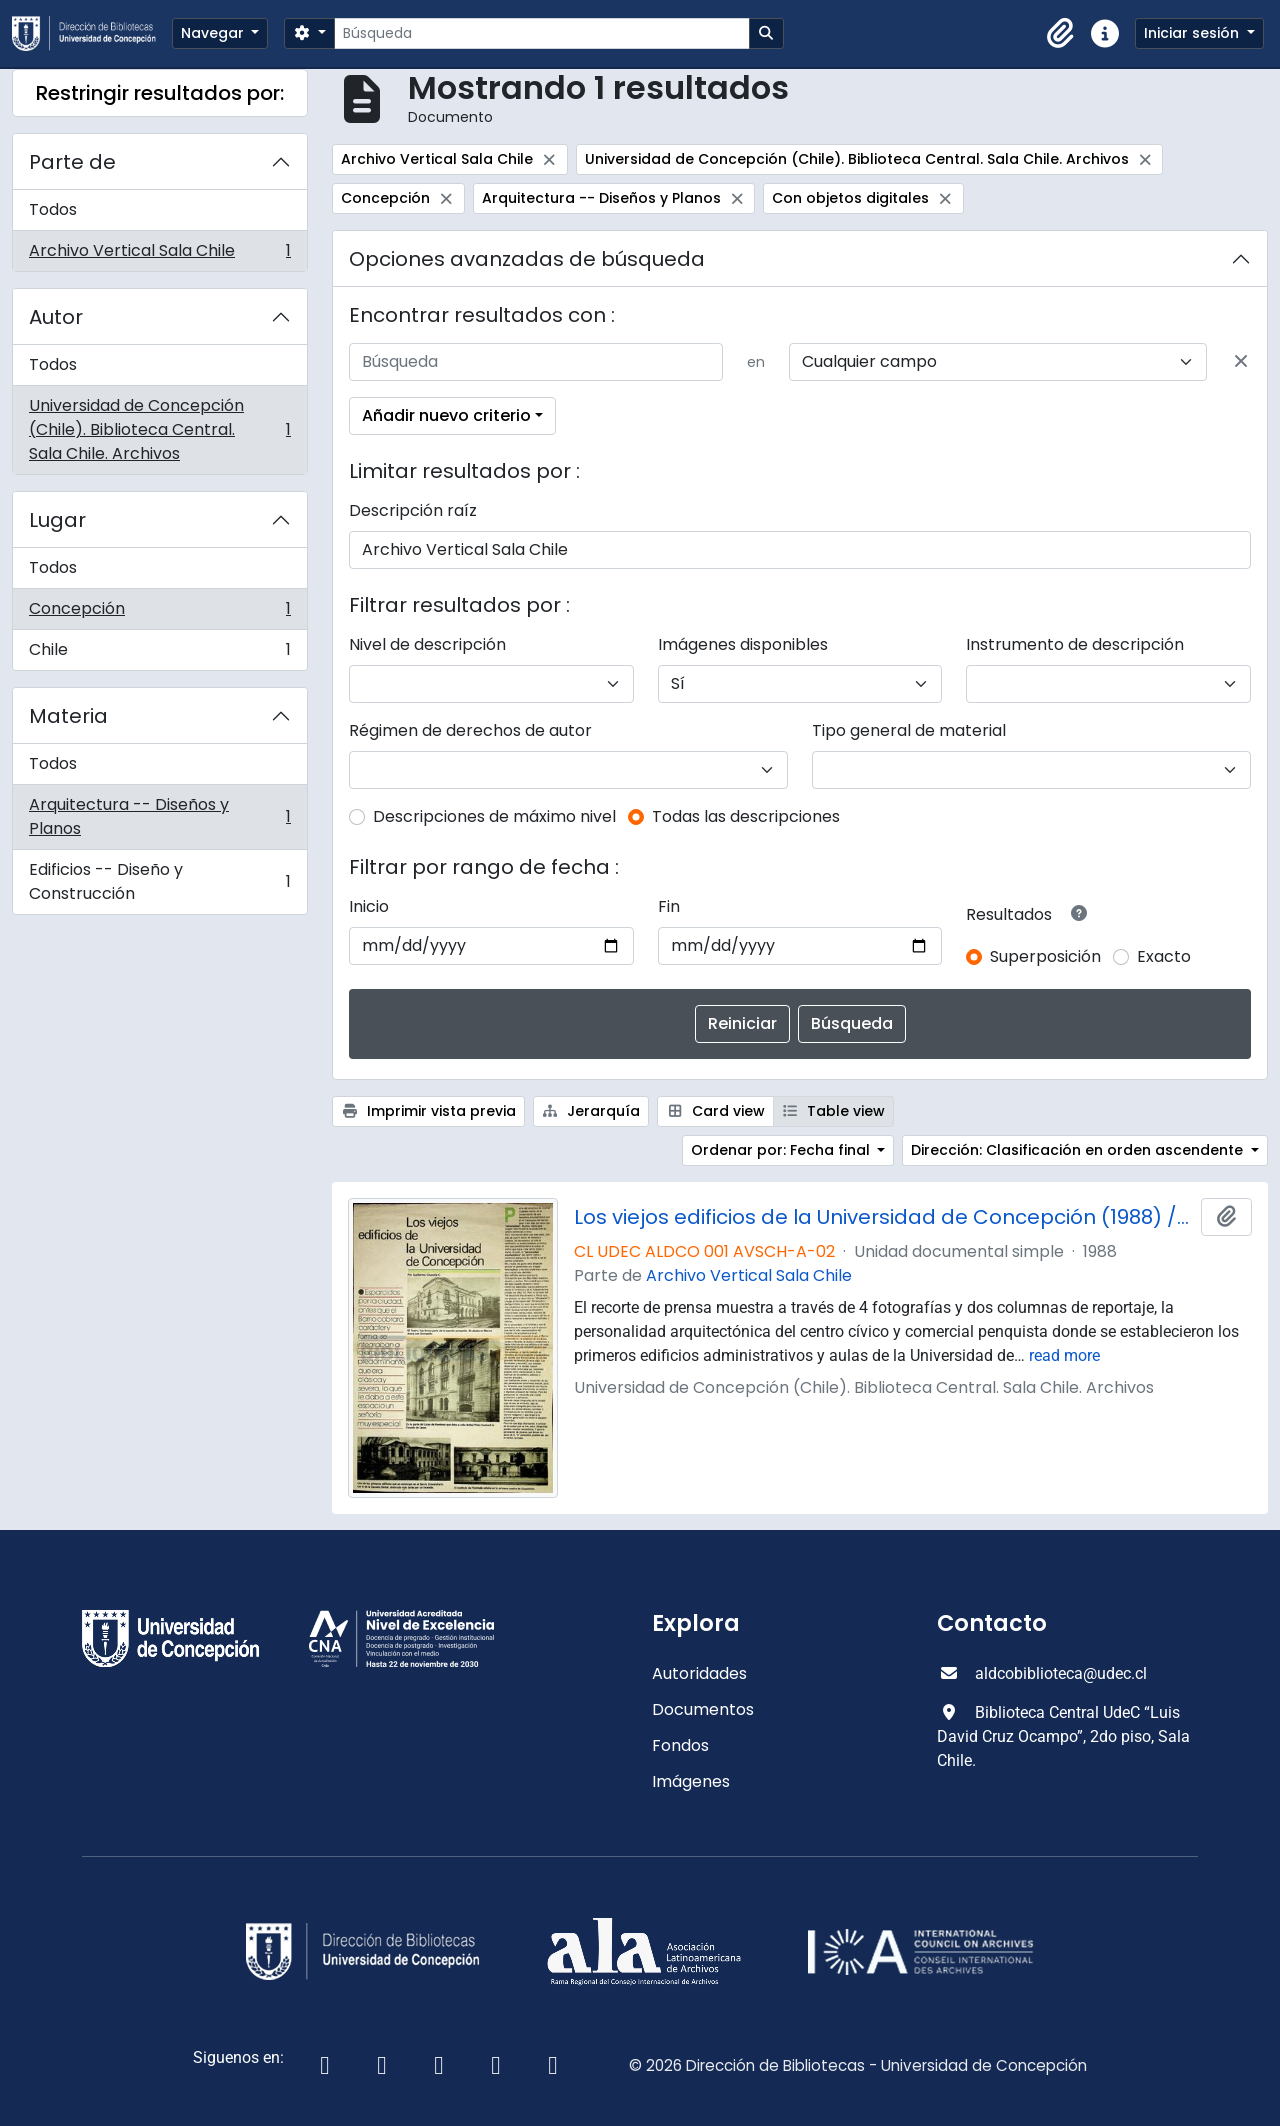 Image resolution: width=1280 pixels, height=2126 pixels. I want to click on Lugar, so click(57, 520).